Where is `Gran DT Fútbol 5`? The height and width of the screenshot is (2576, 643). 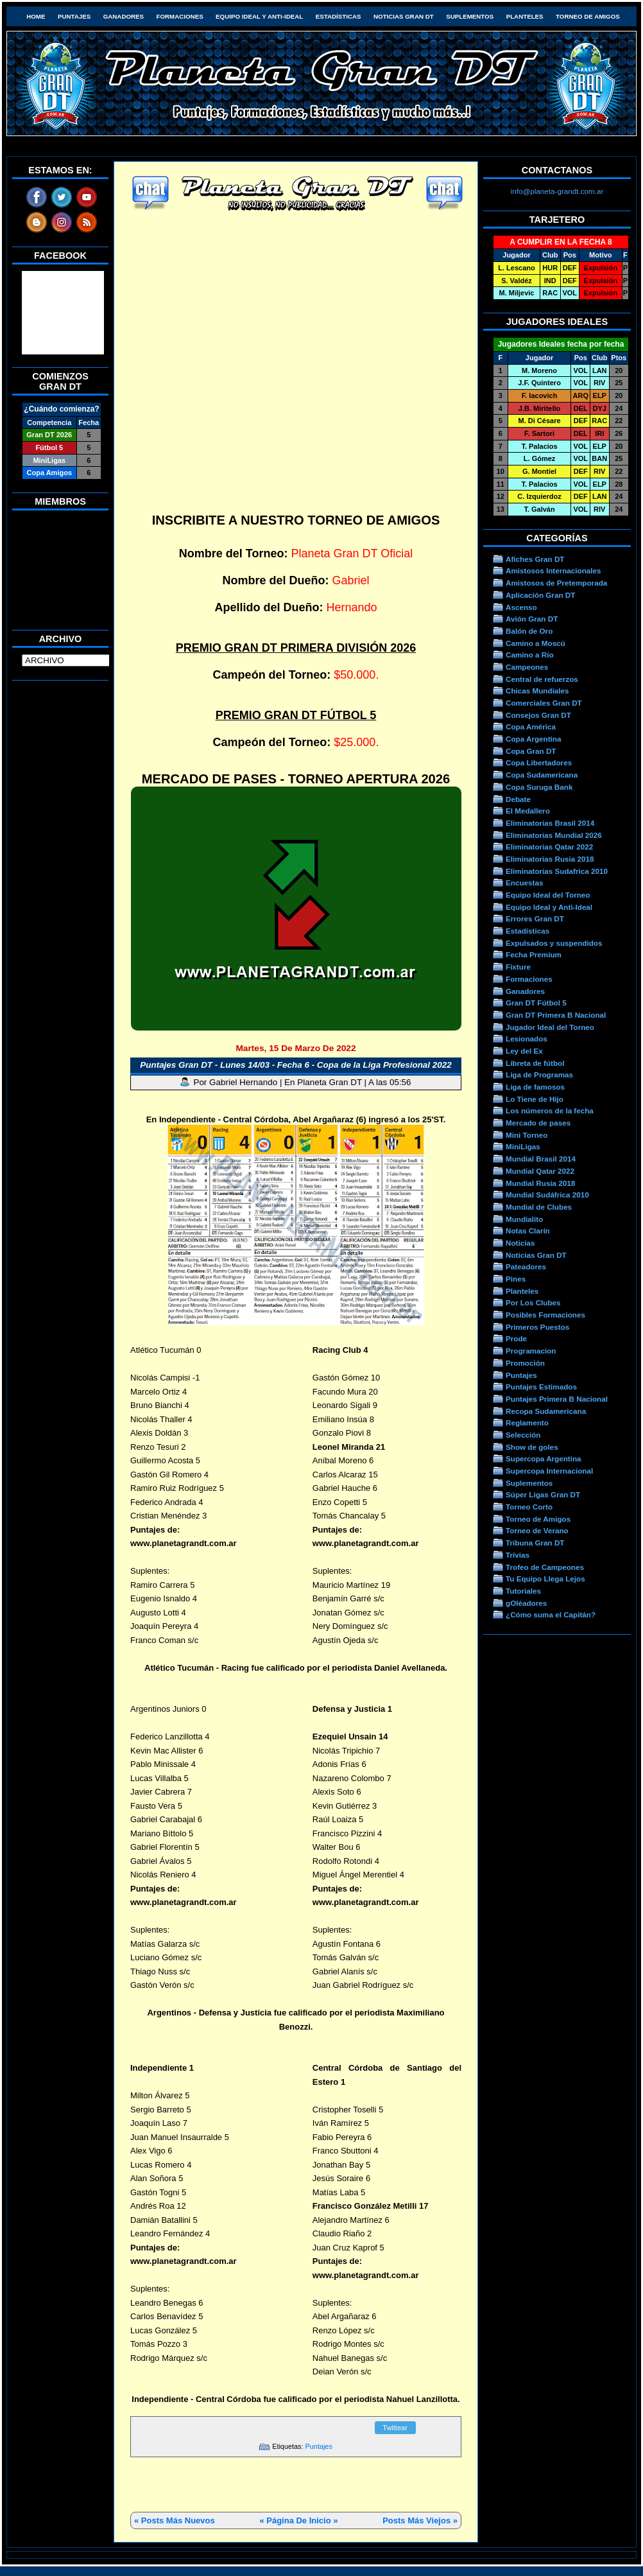
Gran DT Fútbol 5 is located at coordinates (536, 1002).